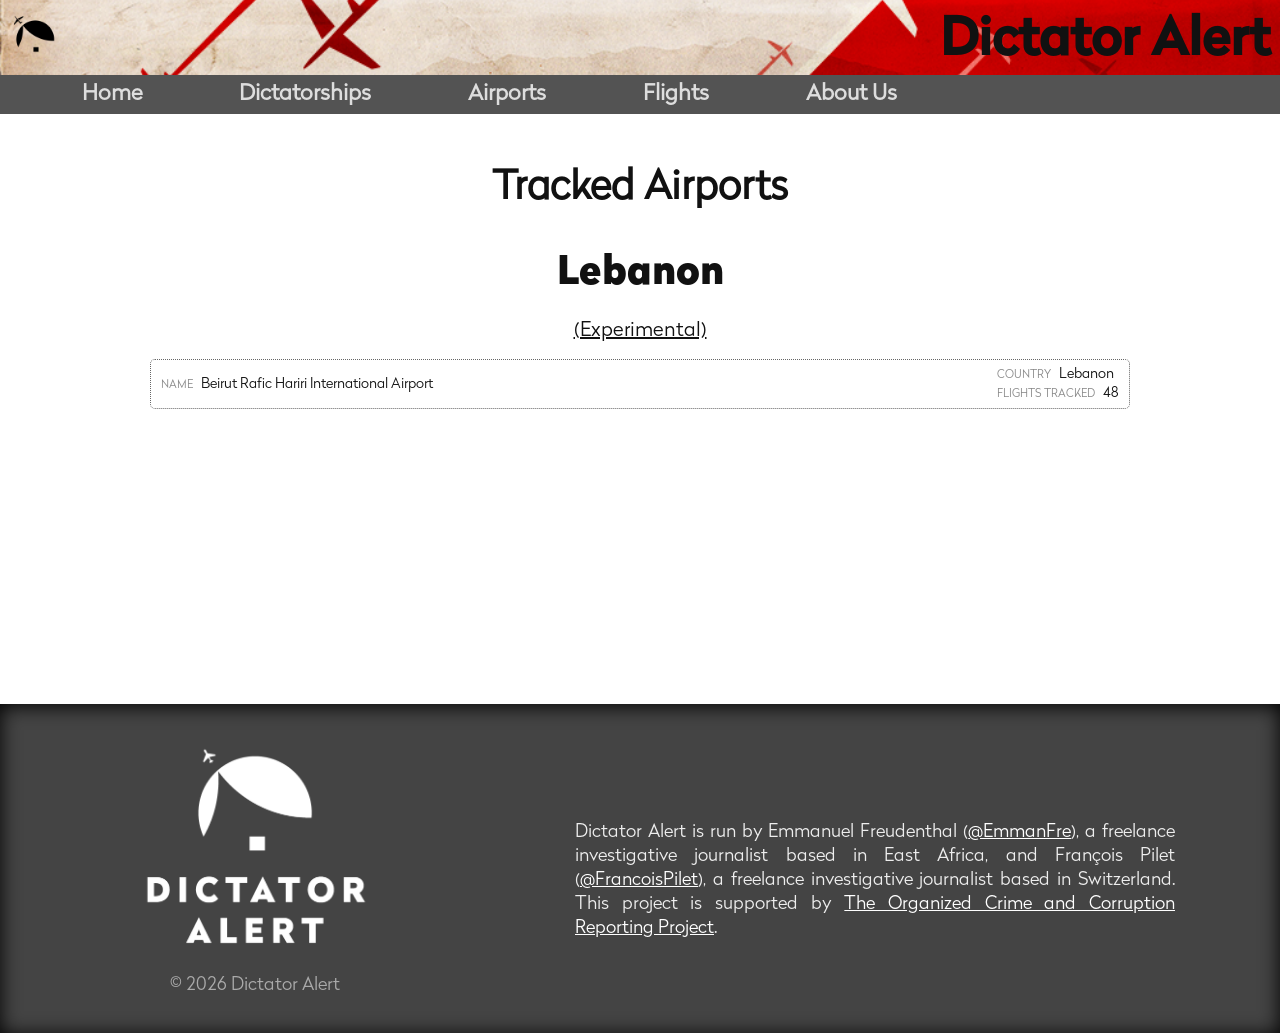 This screenshot has width=1280, height=1033. I want to click on @FrancoisPilet, so click(639, 880).